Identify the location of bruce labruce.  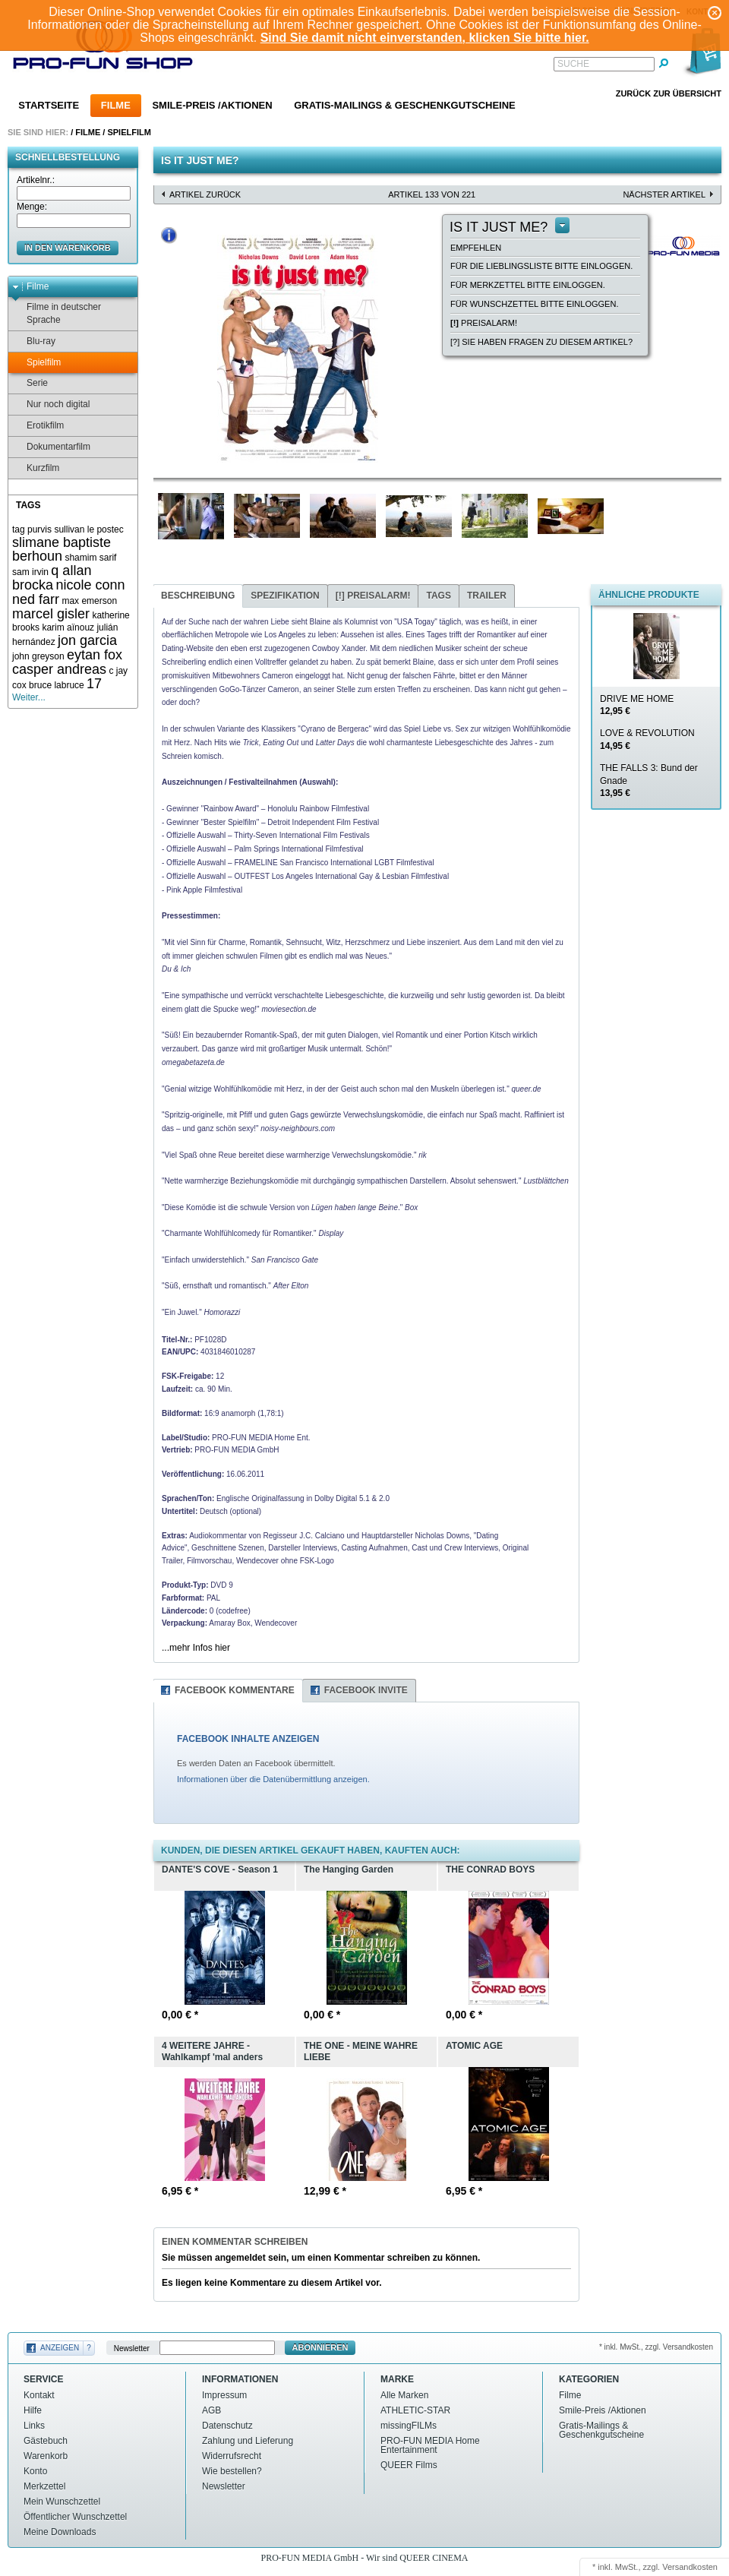
(56, 685).